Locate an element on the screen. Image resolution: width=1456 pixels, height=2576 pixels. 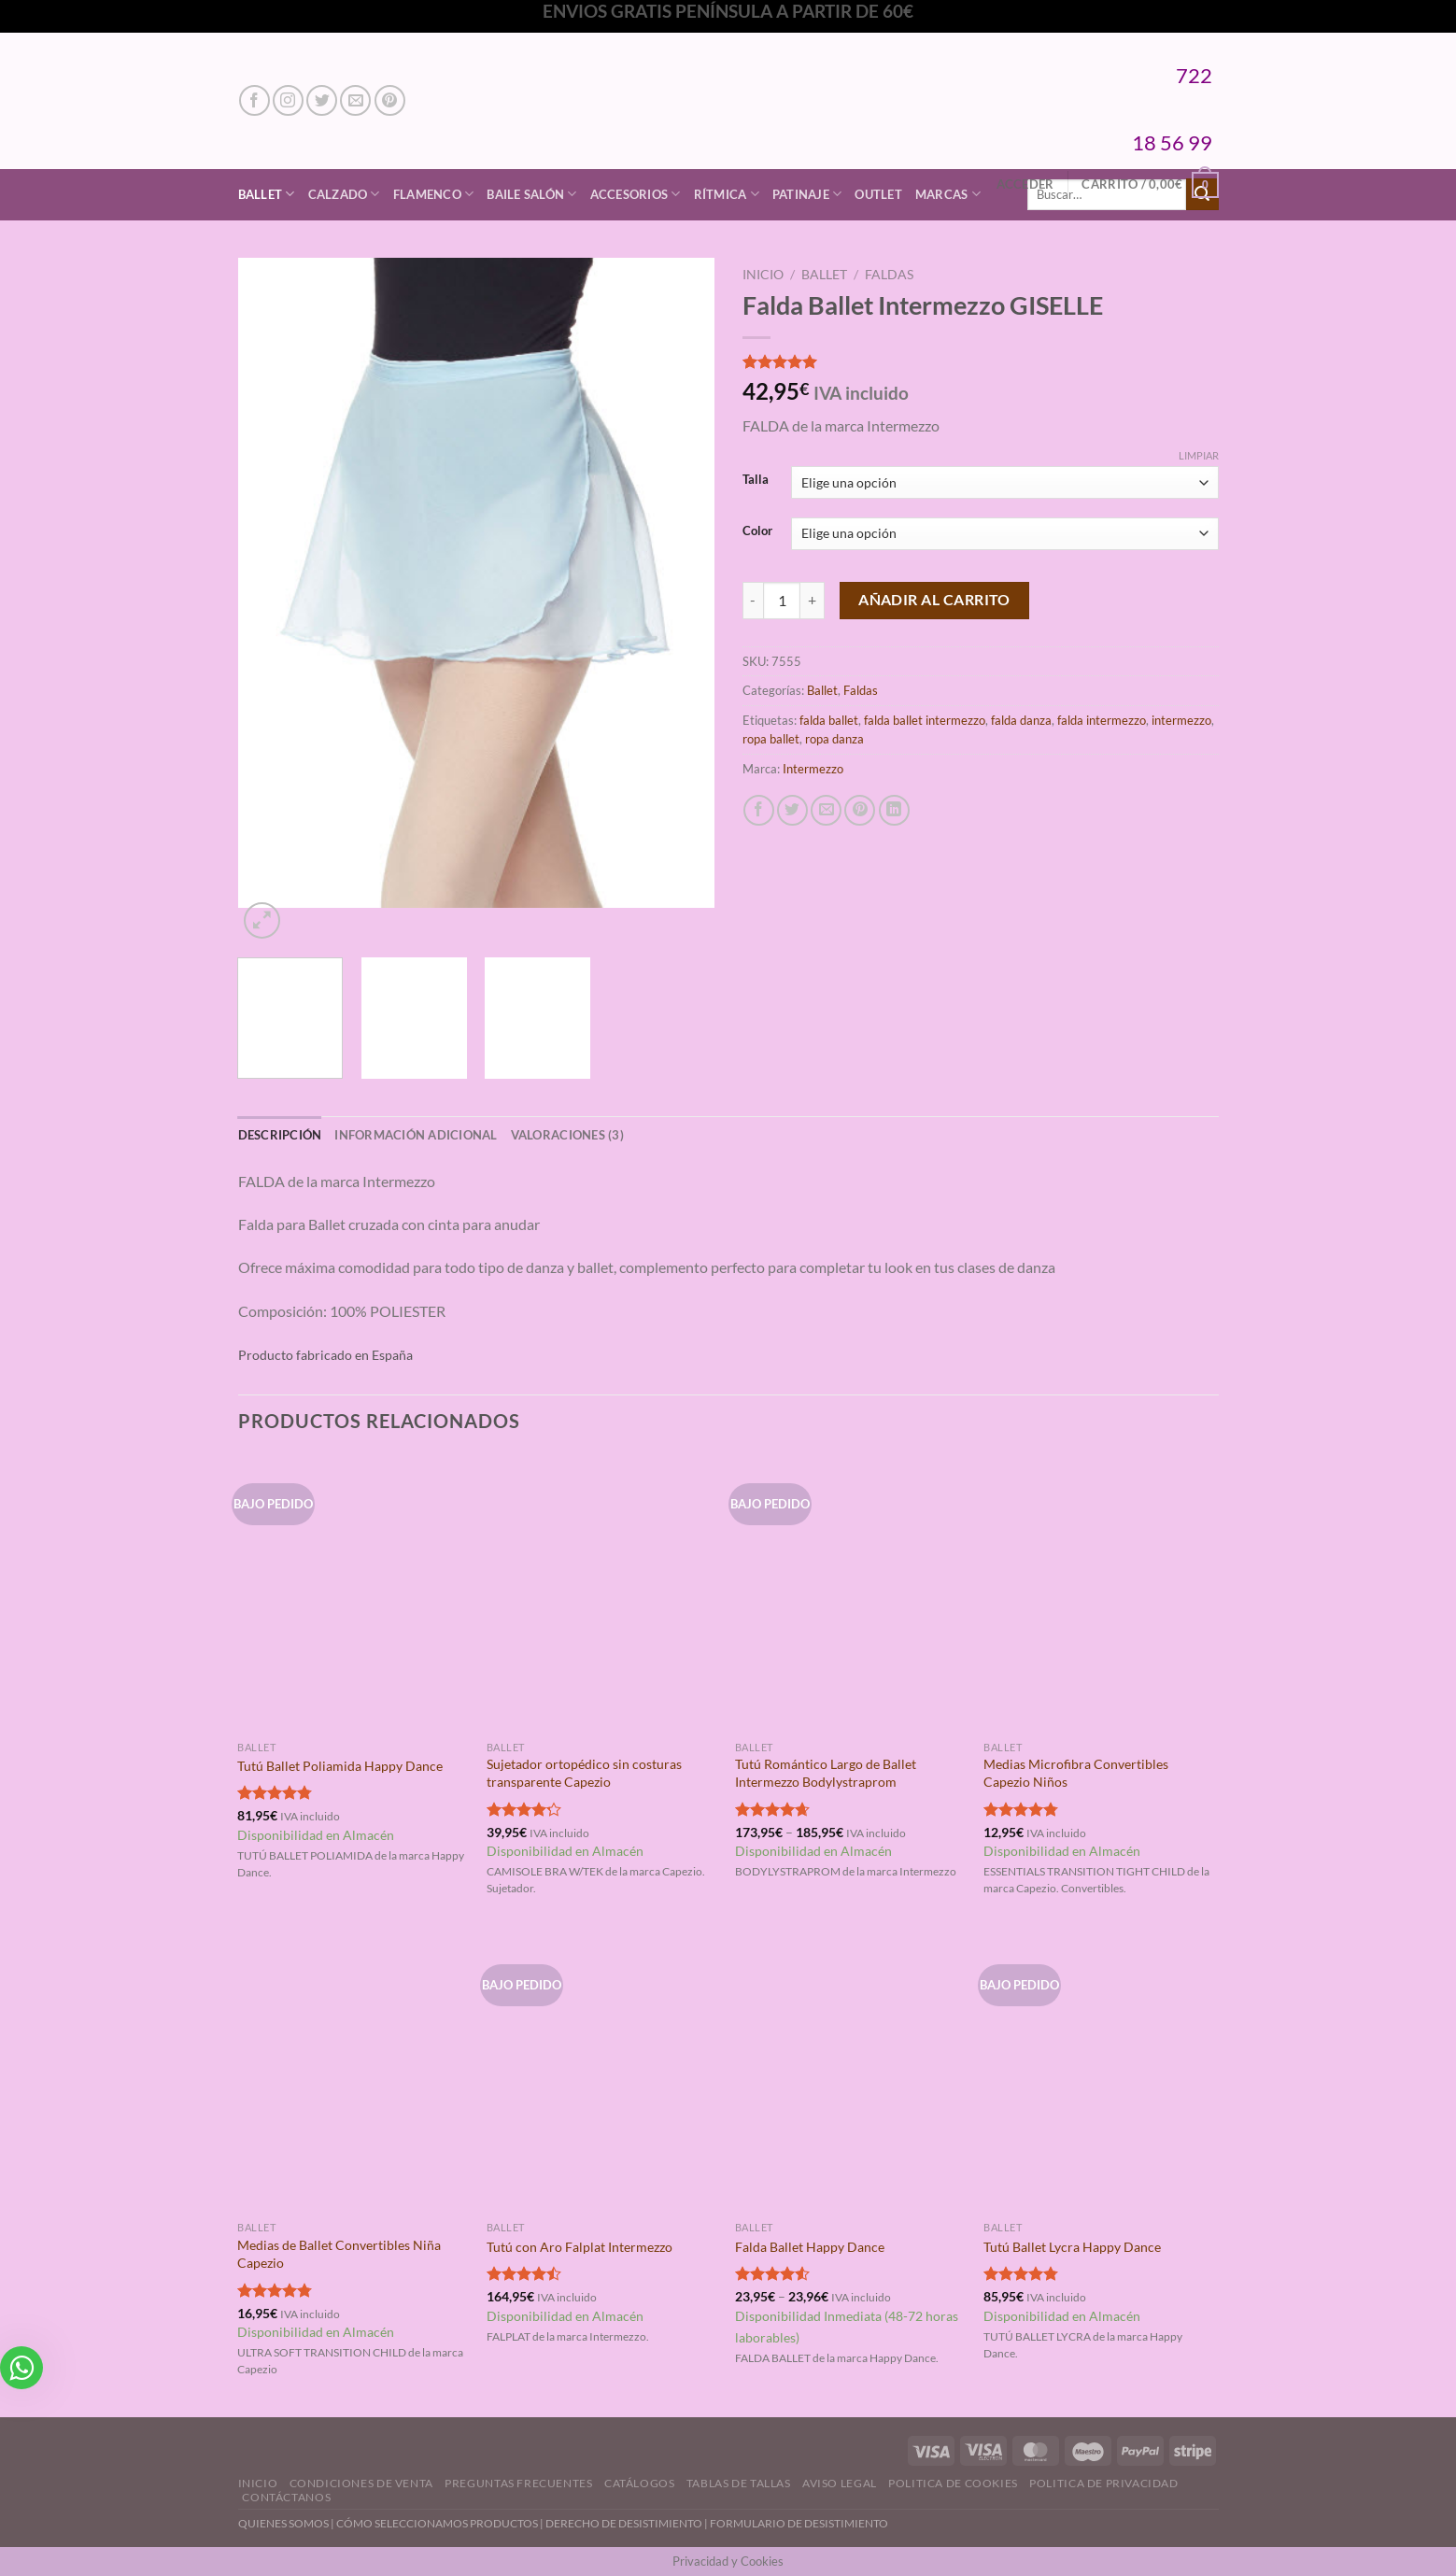
[Síguenos en Pinterest] is located at coordinates (390, 100).